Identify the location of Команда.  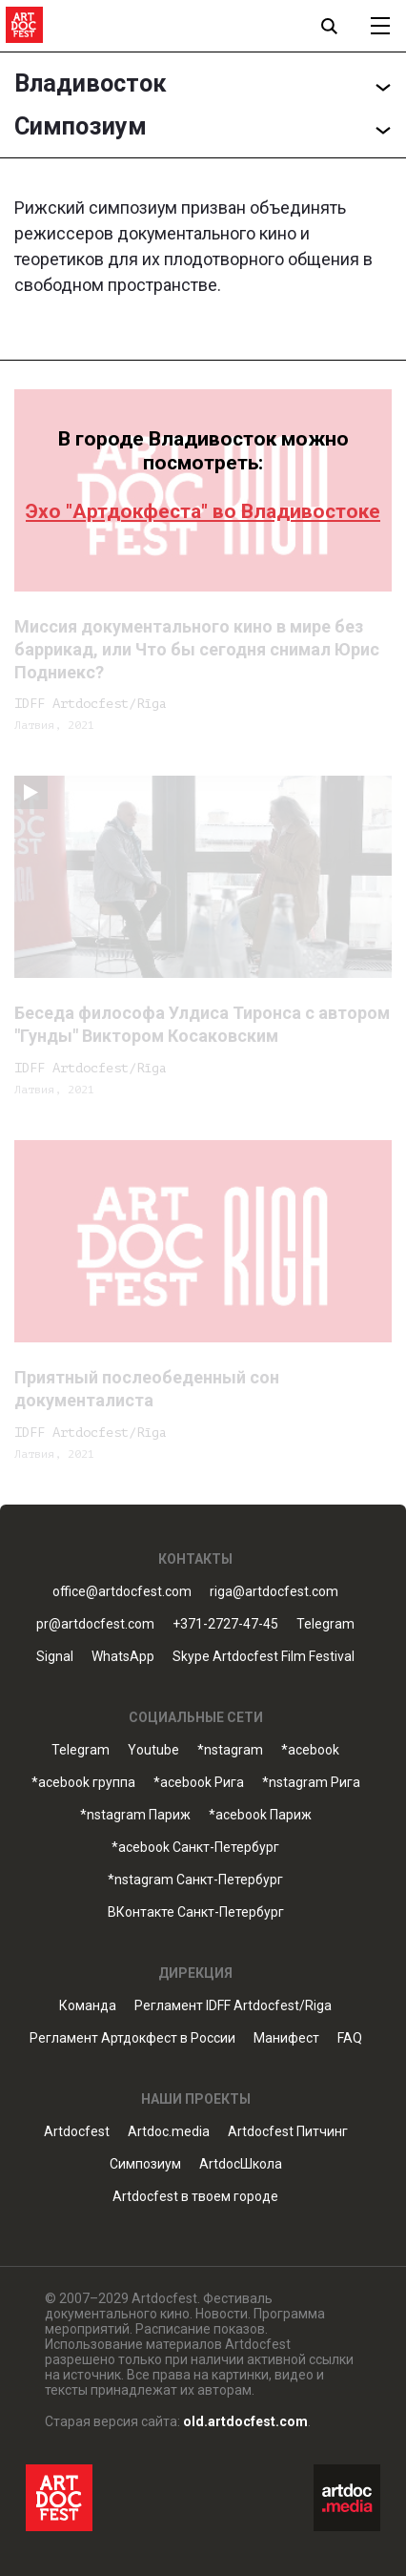
(87, 2006).